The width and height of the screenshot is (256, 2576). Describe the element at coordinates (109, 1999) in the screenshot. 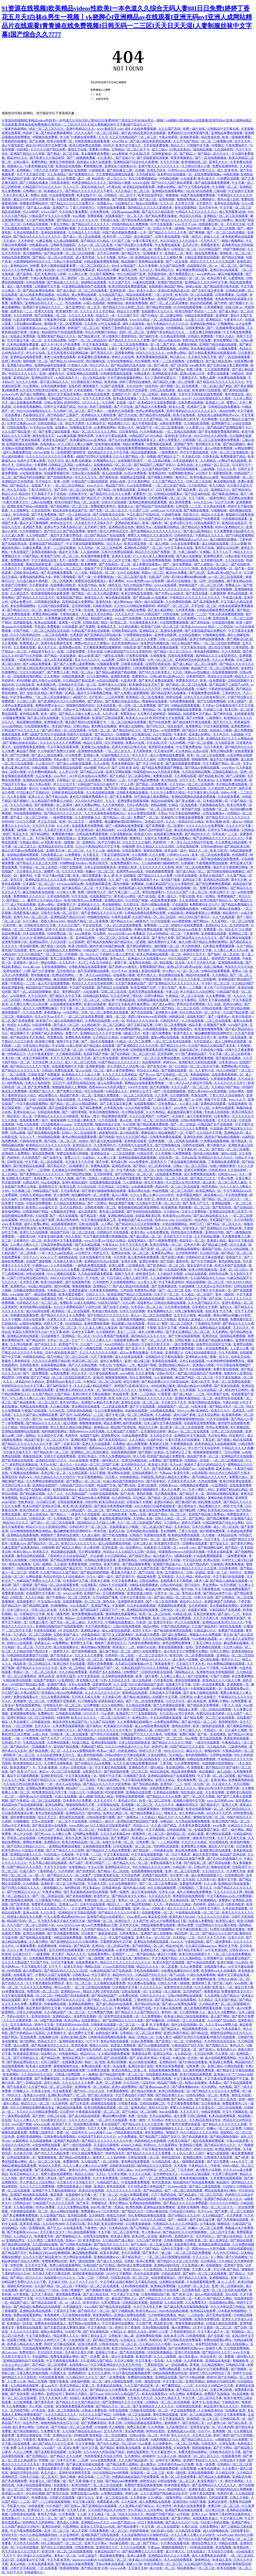

I see `国产精品一区二区免费在线观看` at that location.